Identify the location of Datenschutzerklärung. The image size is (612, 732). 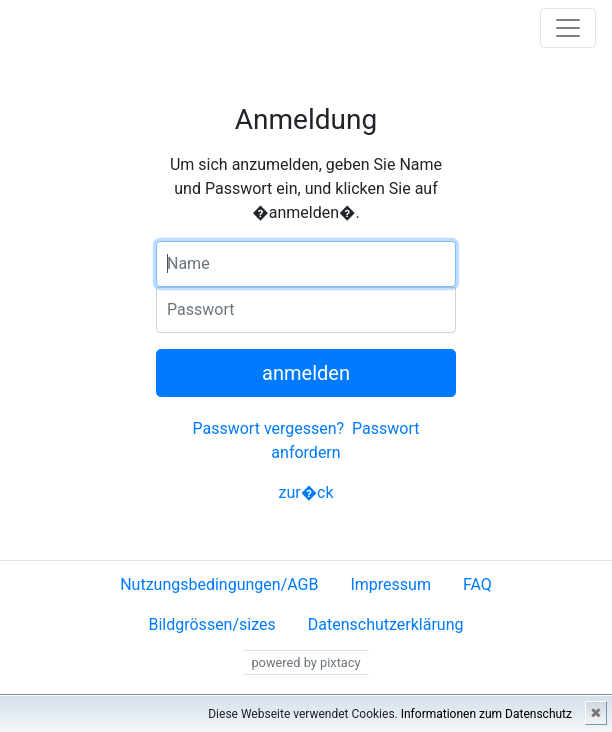
(386, 624).